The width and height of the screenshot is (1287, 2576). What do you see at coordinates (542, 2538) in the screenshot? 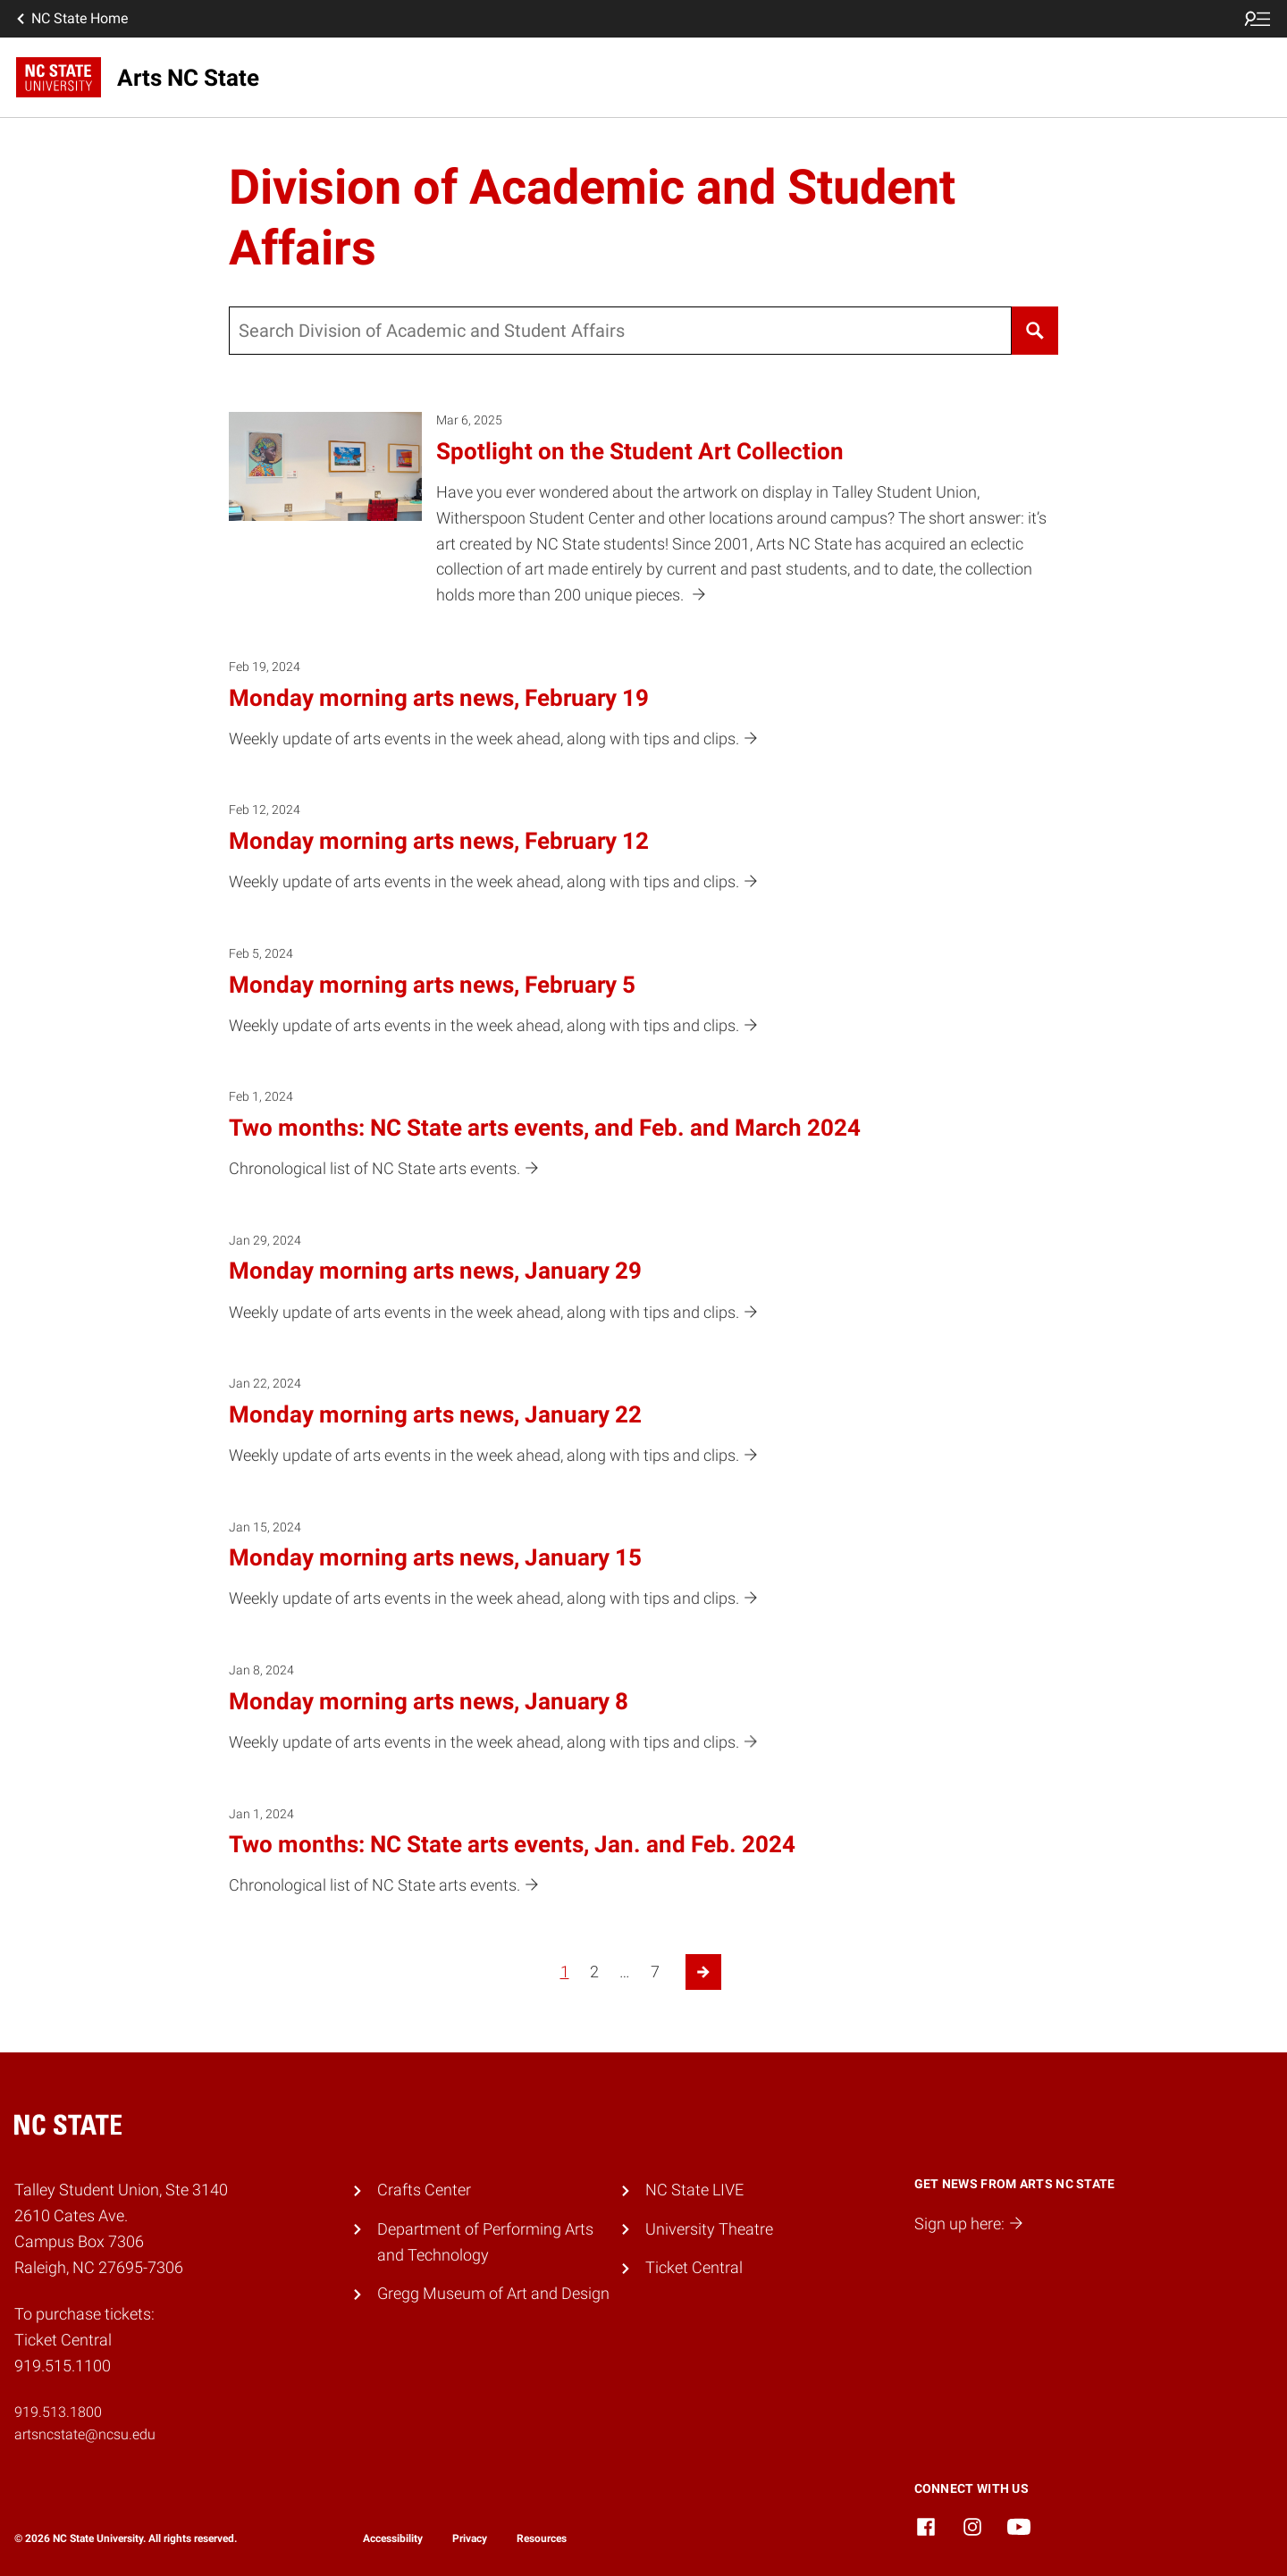
I see `Resources` at bounding box center [542, 2538].